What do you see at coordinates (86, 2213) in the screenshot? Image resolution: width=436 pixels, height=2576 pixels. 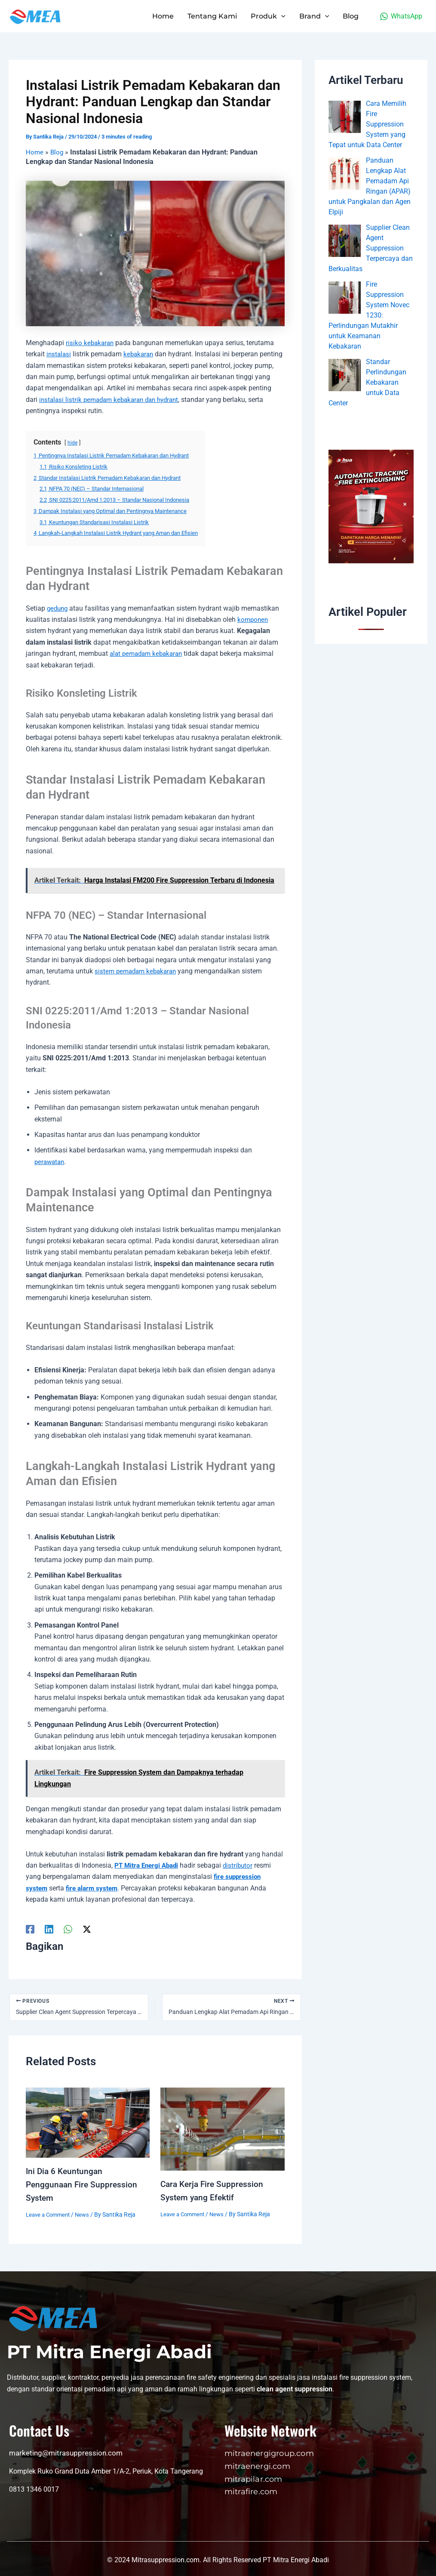 I see `News` at bounding box center [86, 2213].